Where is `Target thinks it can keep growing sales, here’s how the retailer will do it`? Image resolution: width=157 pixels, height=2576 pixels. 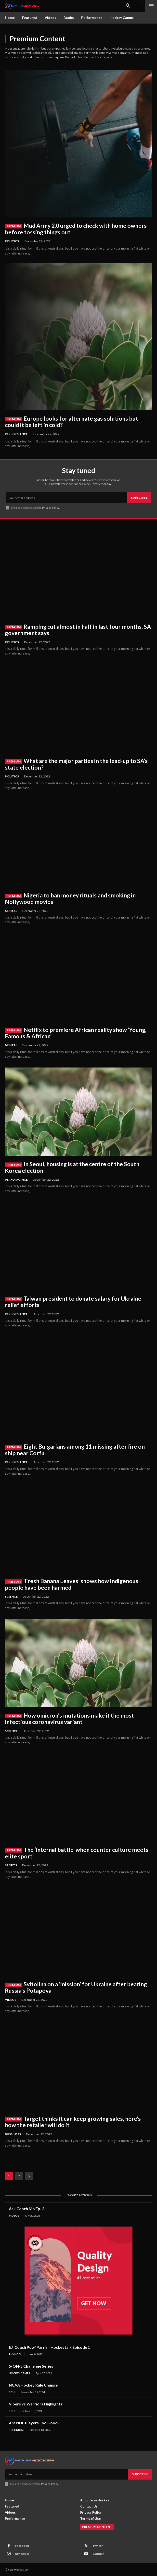
Target thinks it can keep growing sales, here’s how the retailer will do it is located at coordinates (73, 2121).